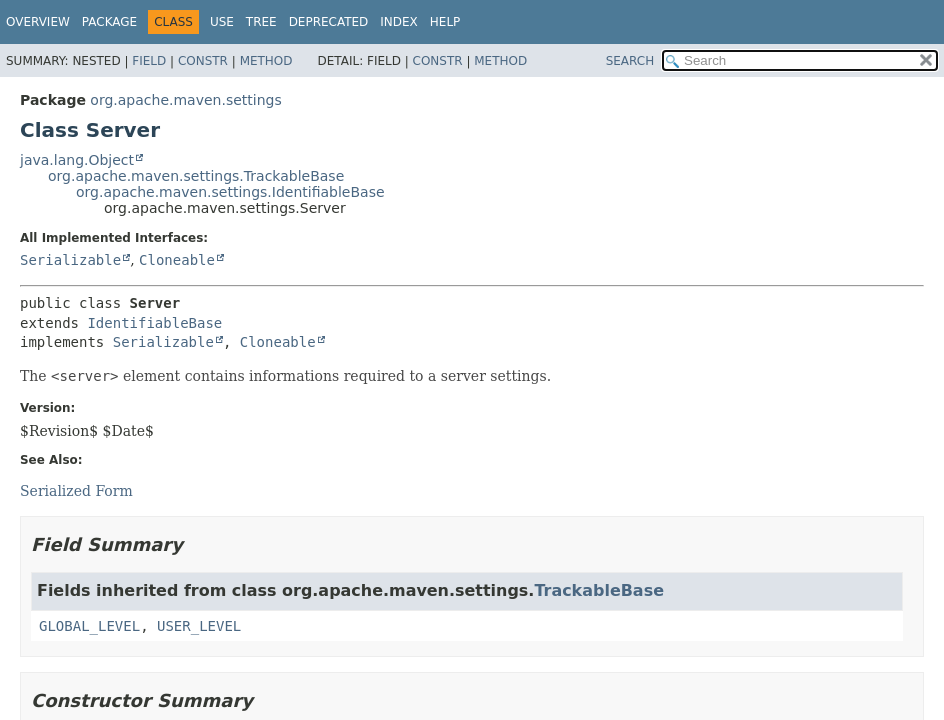 This screenshot has width=944, height=720. I want to click on TrackableBase, so click(599, 590).